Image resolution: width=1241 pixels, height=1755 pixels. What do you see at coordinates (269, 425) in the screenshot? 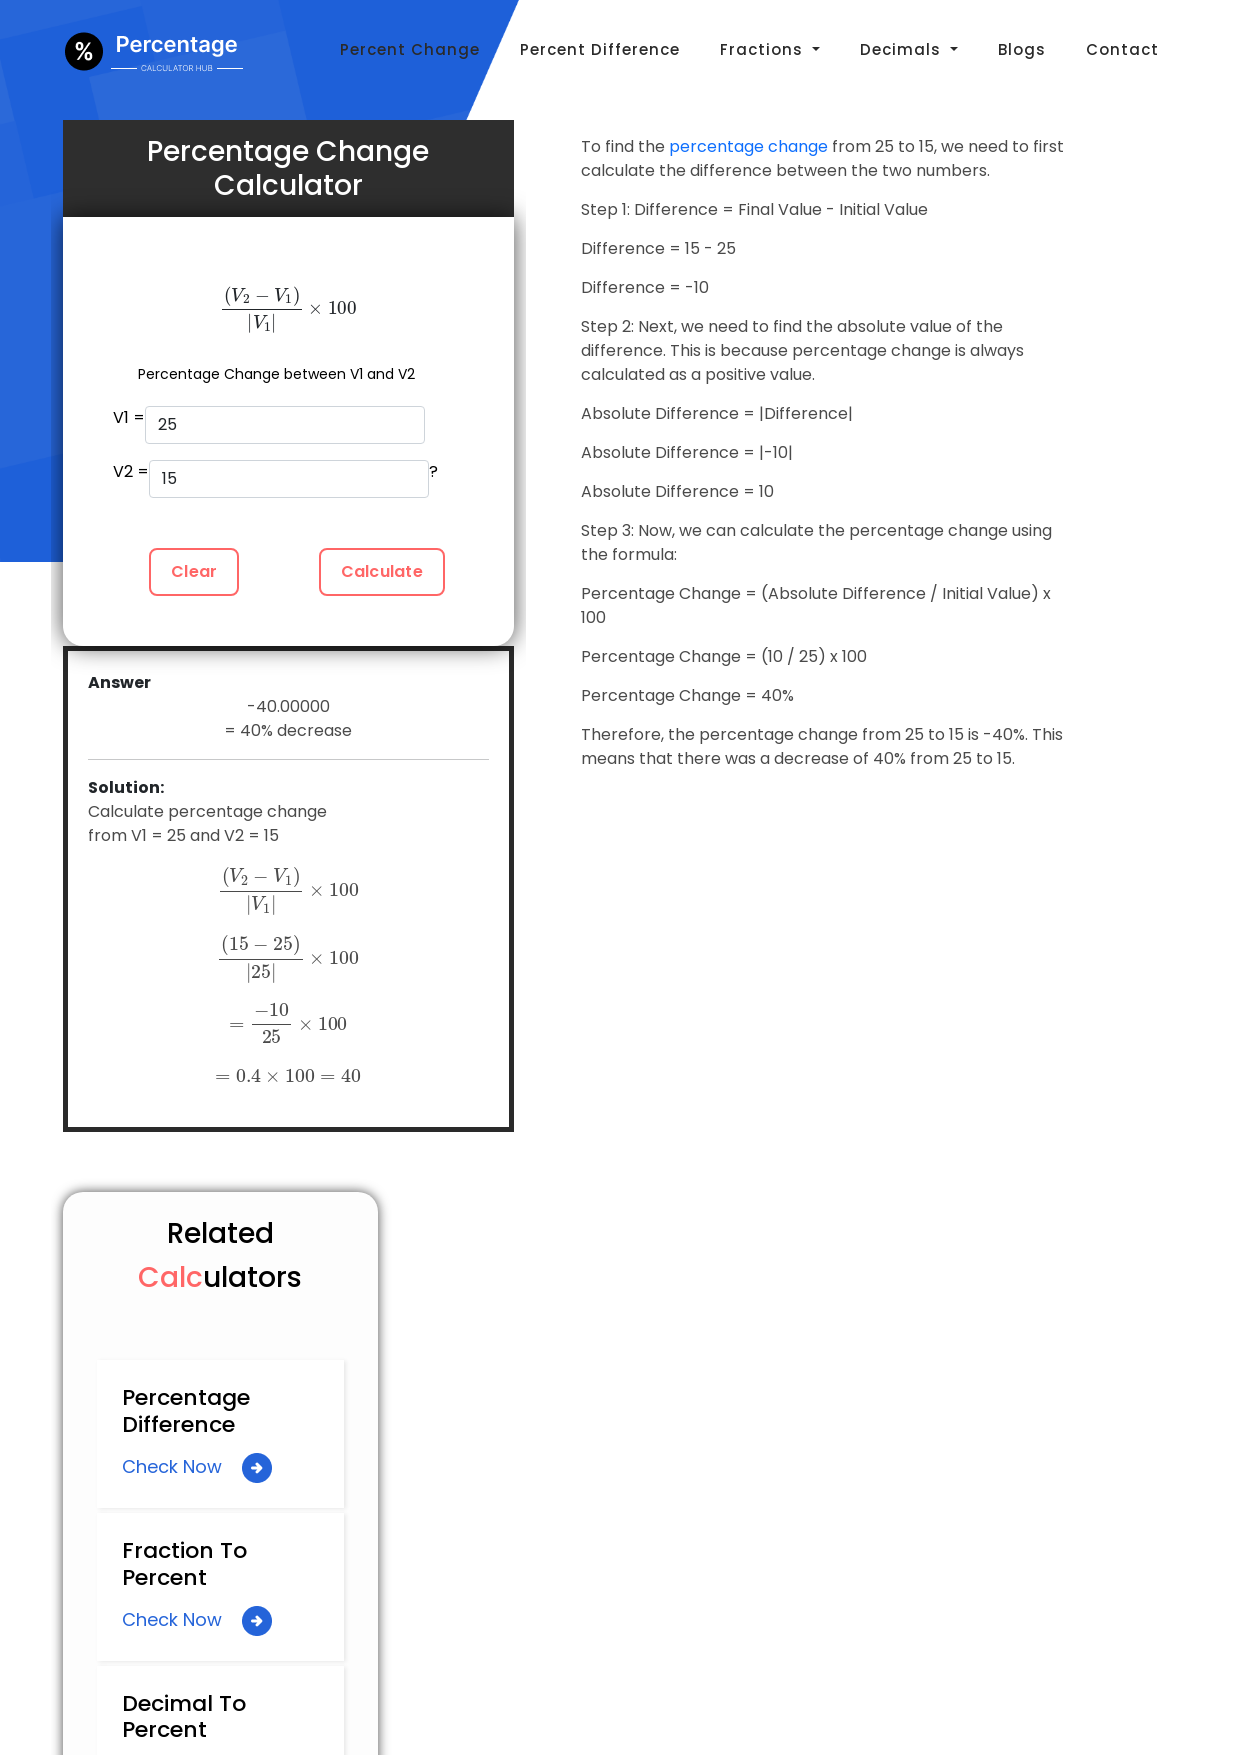
I see `V1 =` at bounding box center [269, 425].